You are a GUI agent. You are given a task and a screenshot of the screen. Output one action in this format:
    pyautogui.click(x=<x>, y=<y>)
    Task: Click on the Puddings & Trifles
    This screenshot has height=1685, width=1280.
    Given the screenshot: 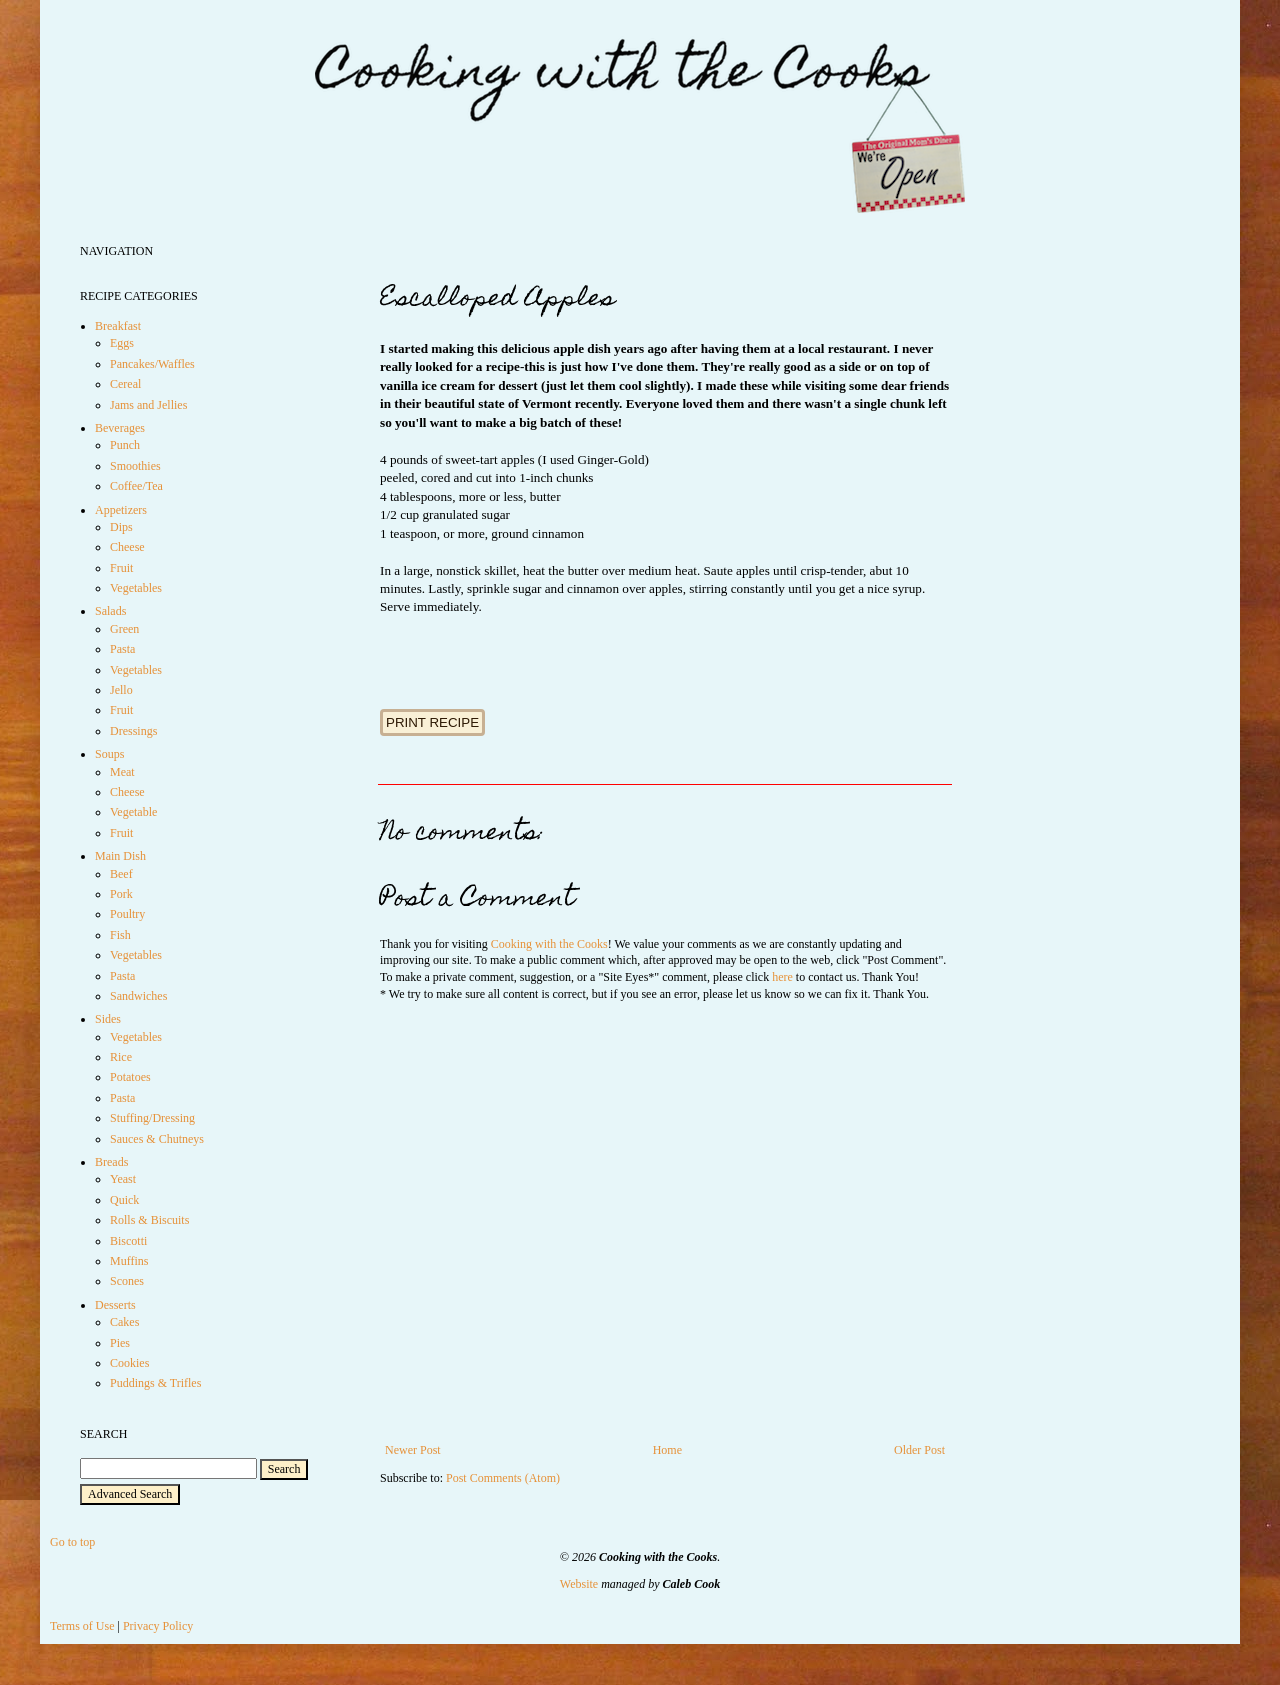 What is the action you would take?
    pyautogui.click(x=155, y=1383)
    